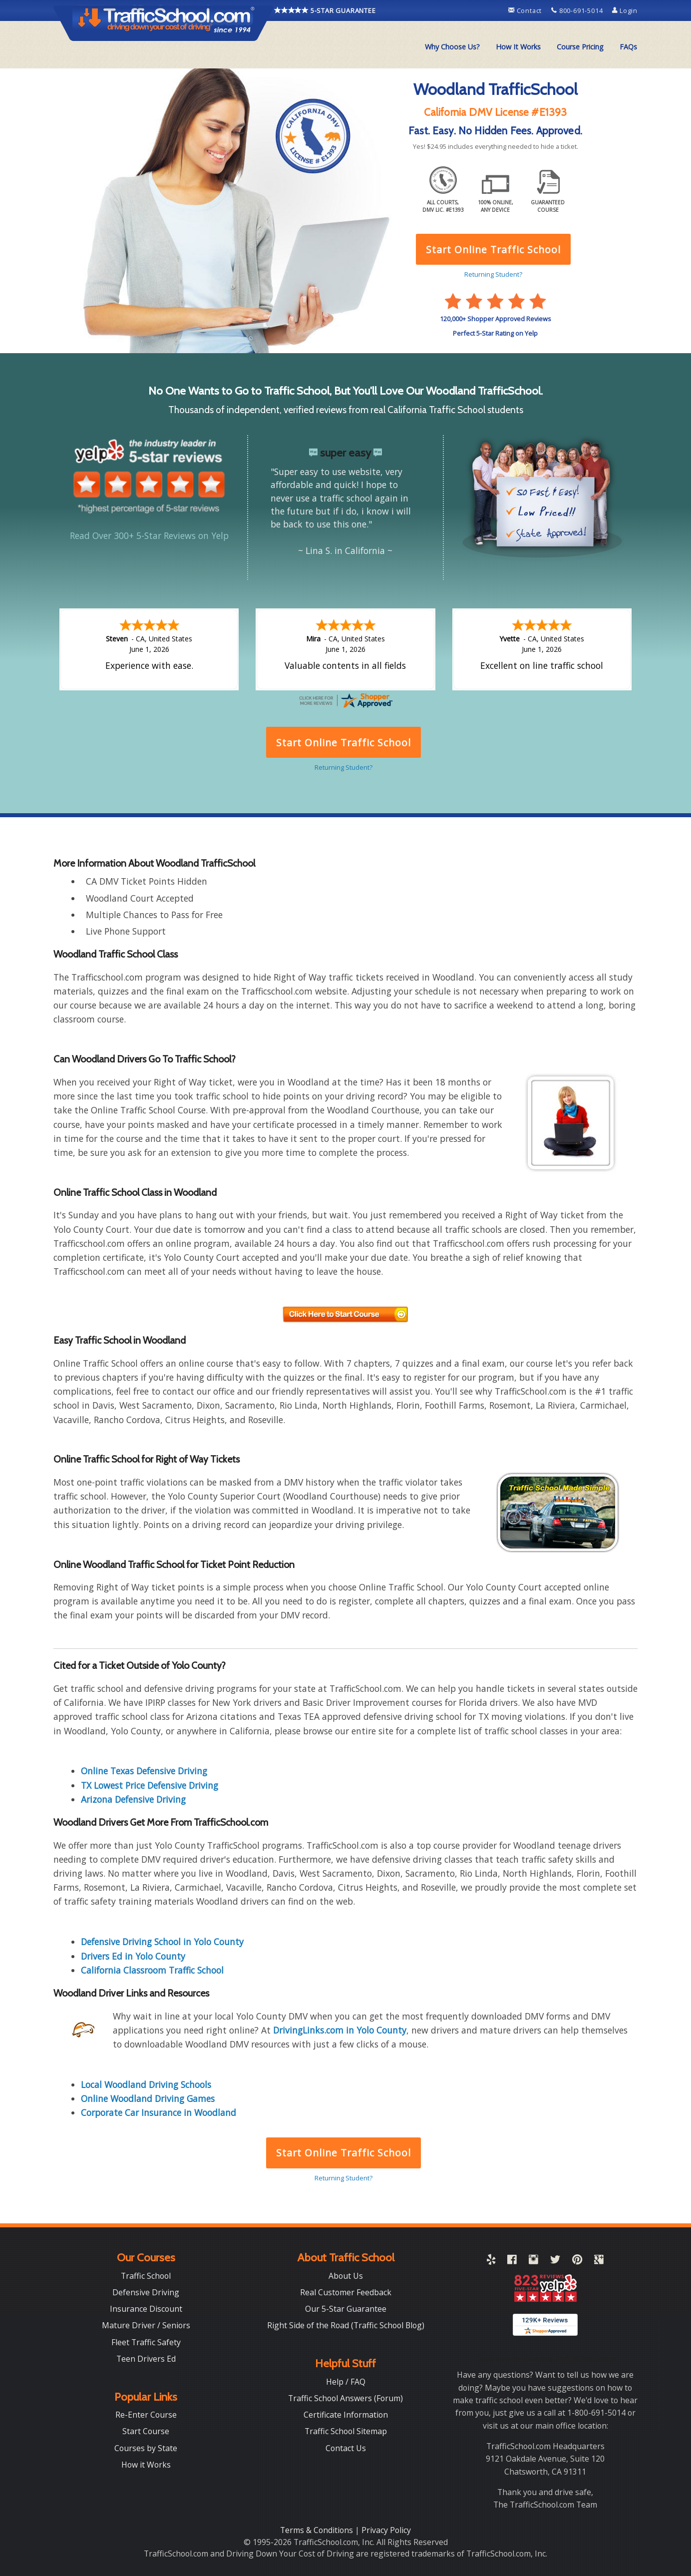 This screenshot has height=2576, width=691. What do you see at coordinates (145, 2292) in the screenshot?
I see `Defensive Driving` at bounding box center [145, 2292].